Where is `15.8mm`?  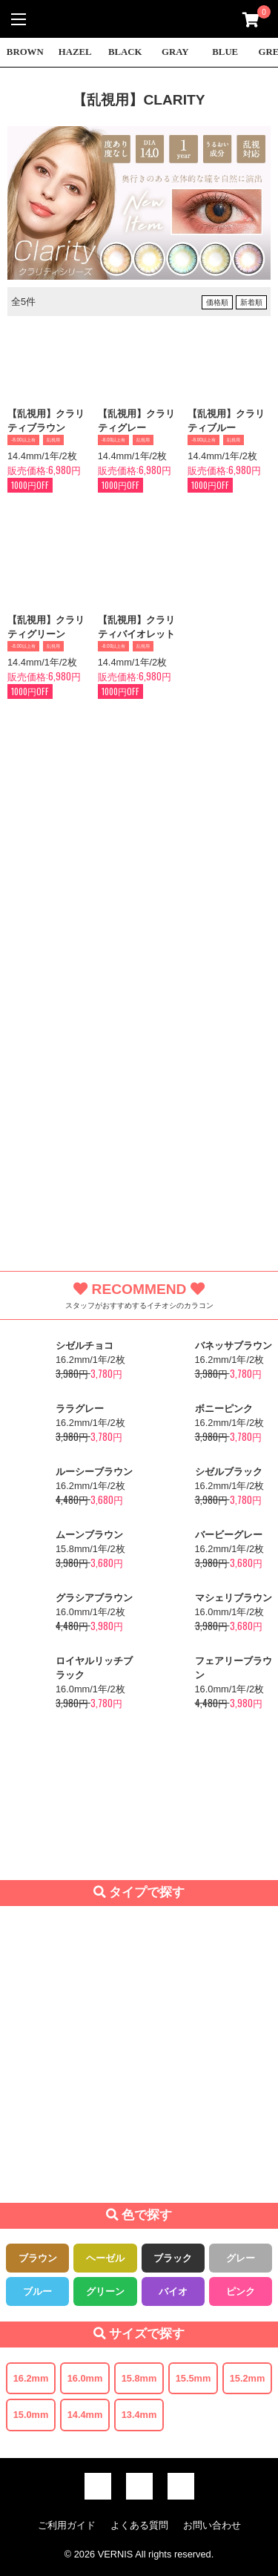 15.8mm is located at coordinates (139, 2378).